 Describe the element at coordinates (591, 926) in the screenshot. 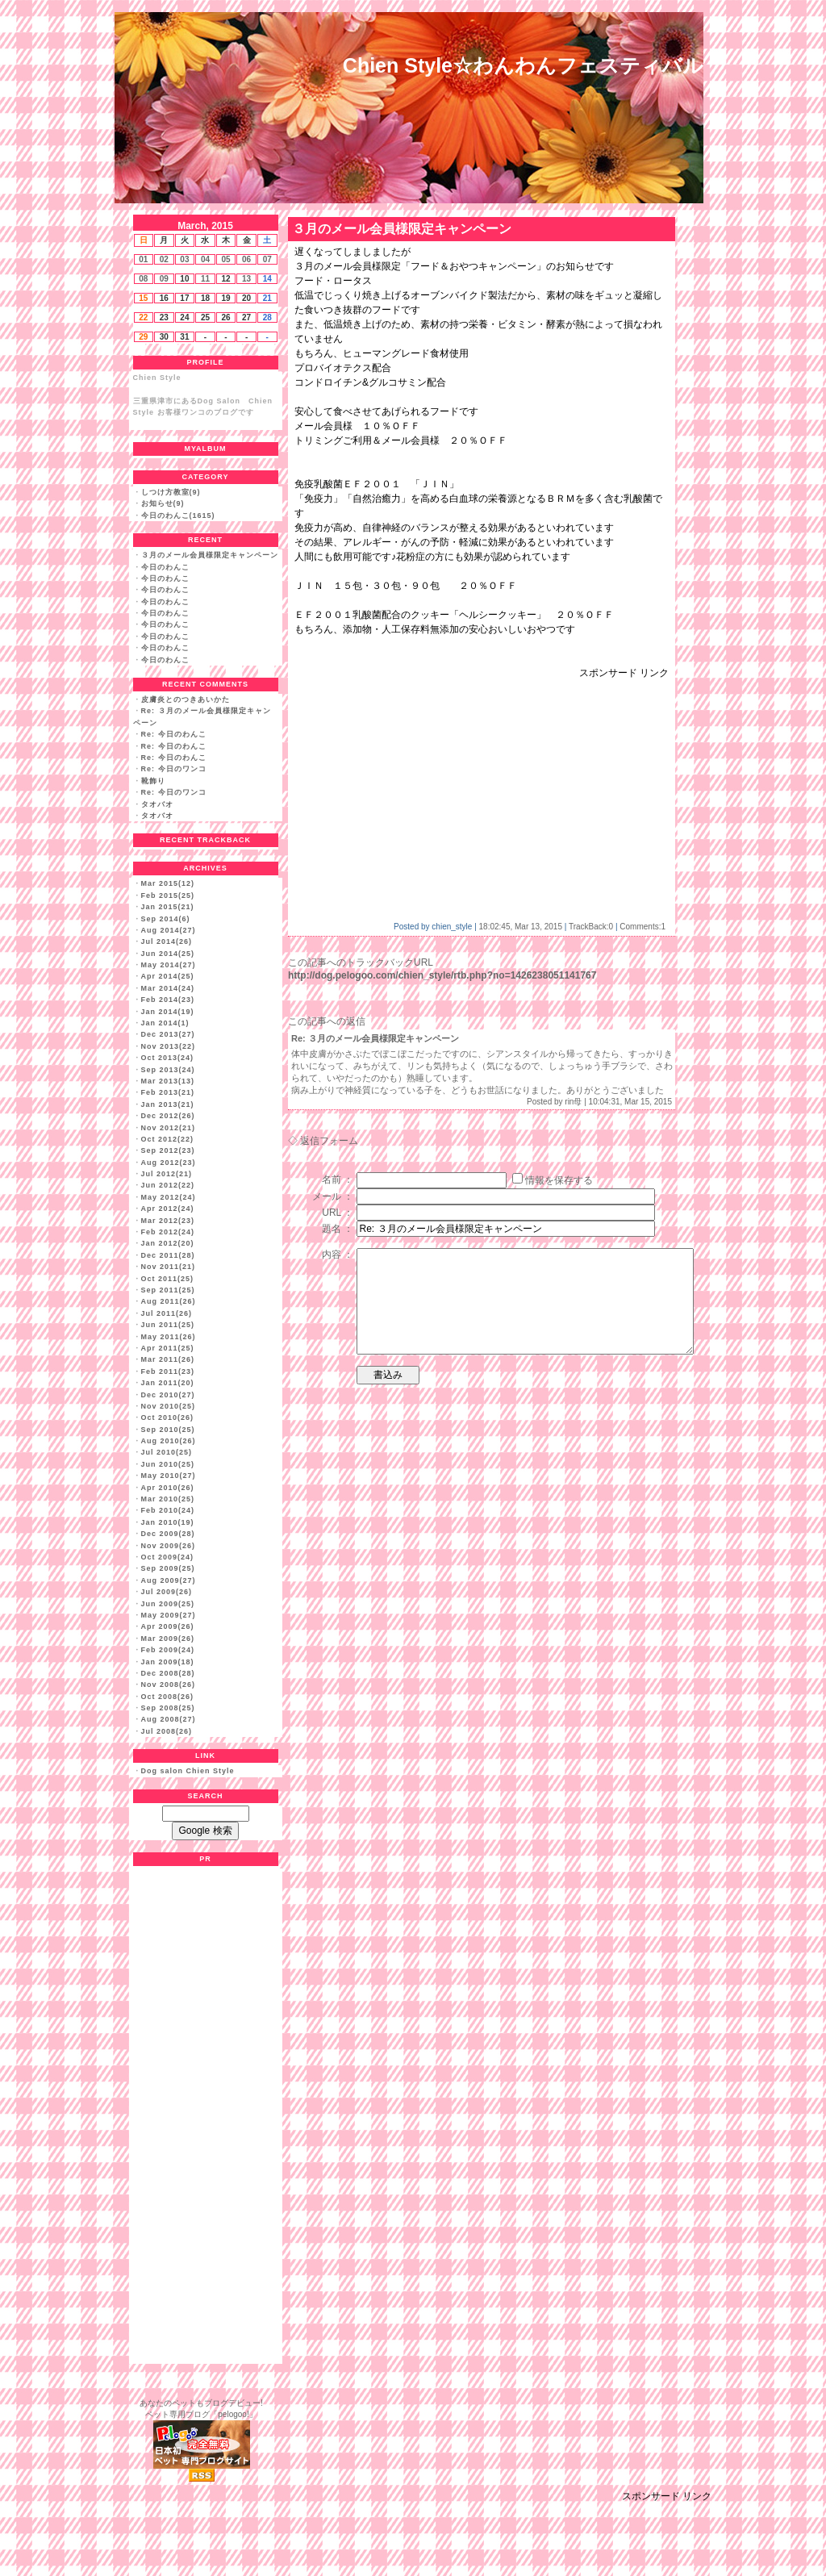

I see `TrackBack:0` at that location.